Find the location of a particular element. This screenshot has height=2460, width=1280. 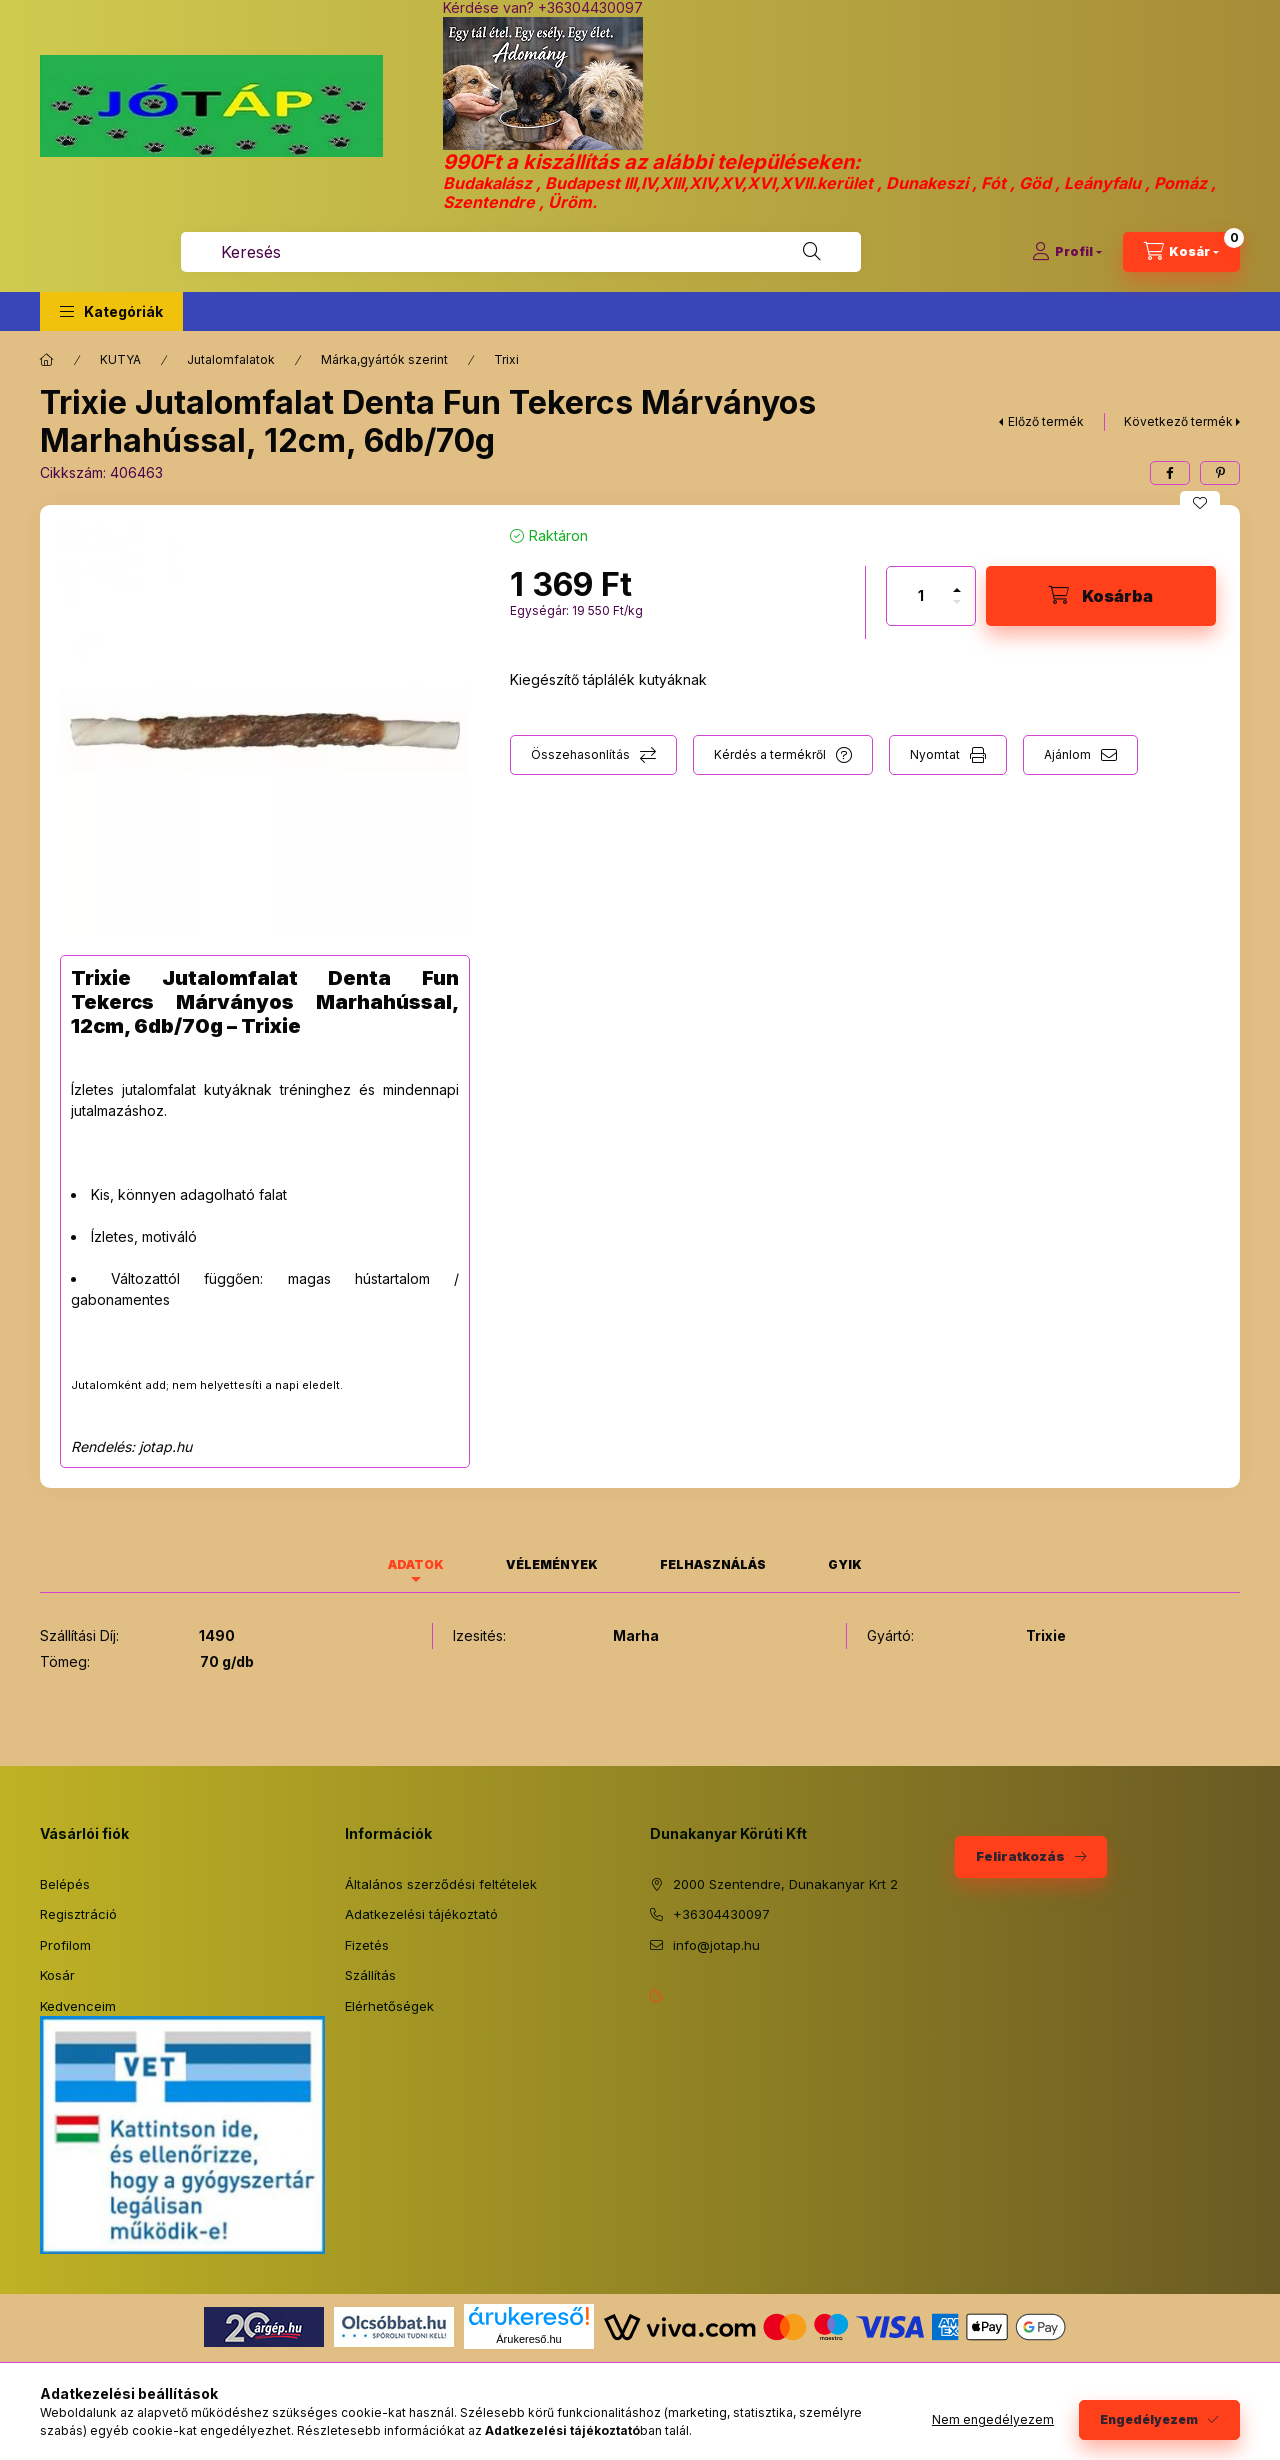

[pinterest] is located at coordinates (1220, 473).